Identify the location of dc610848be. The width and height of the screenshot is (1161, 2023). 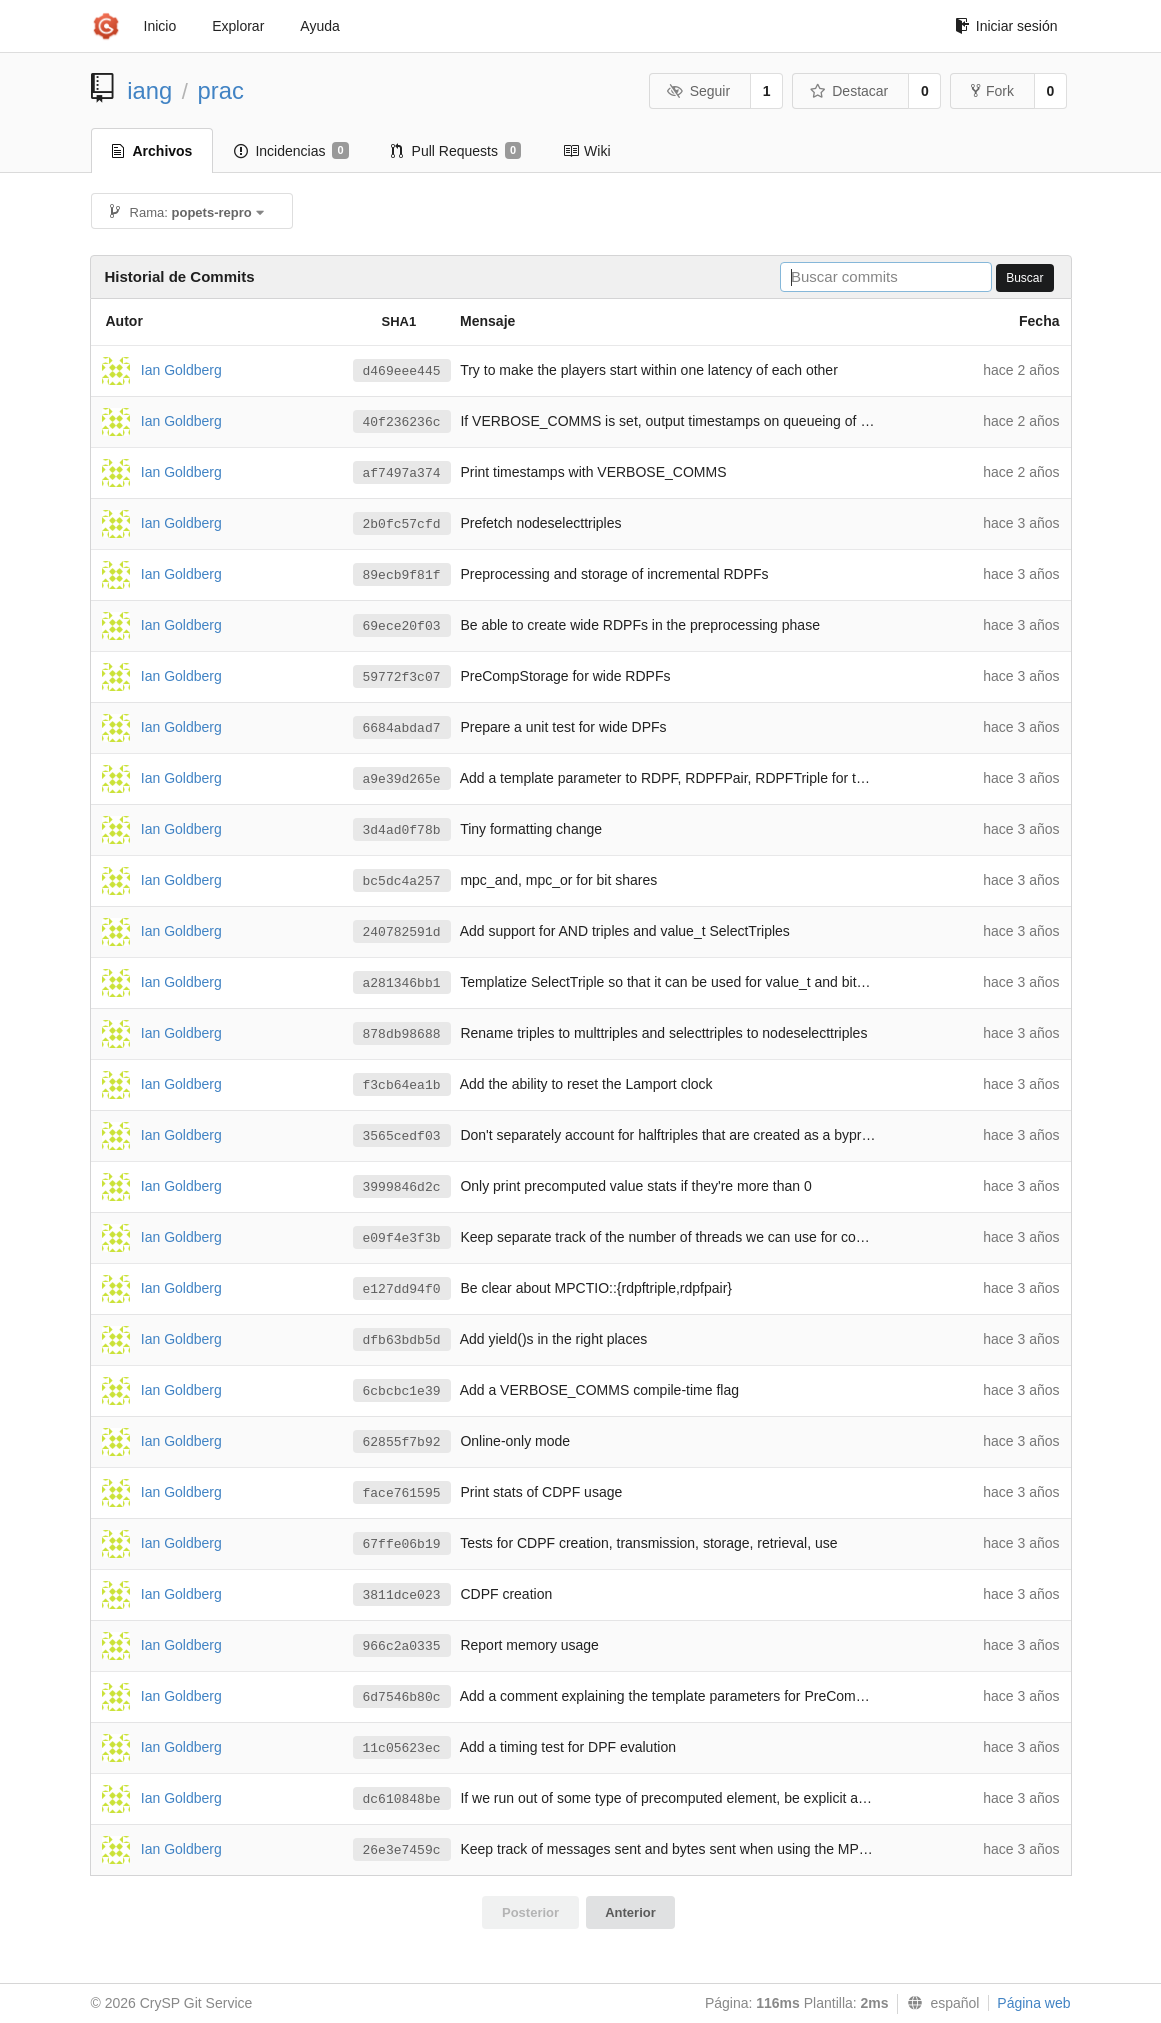
(402, 1799).